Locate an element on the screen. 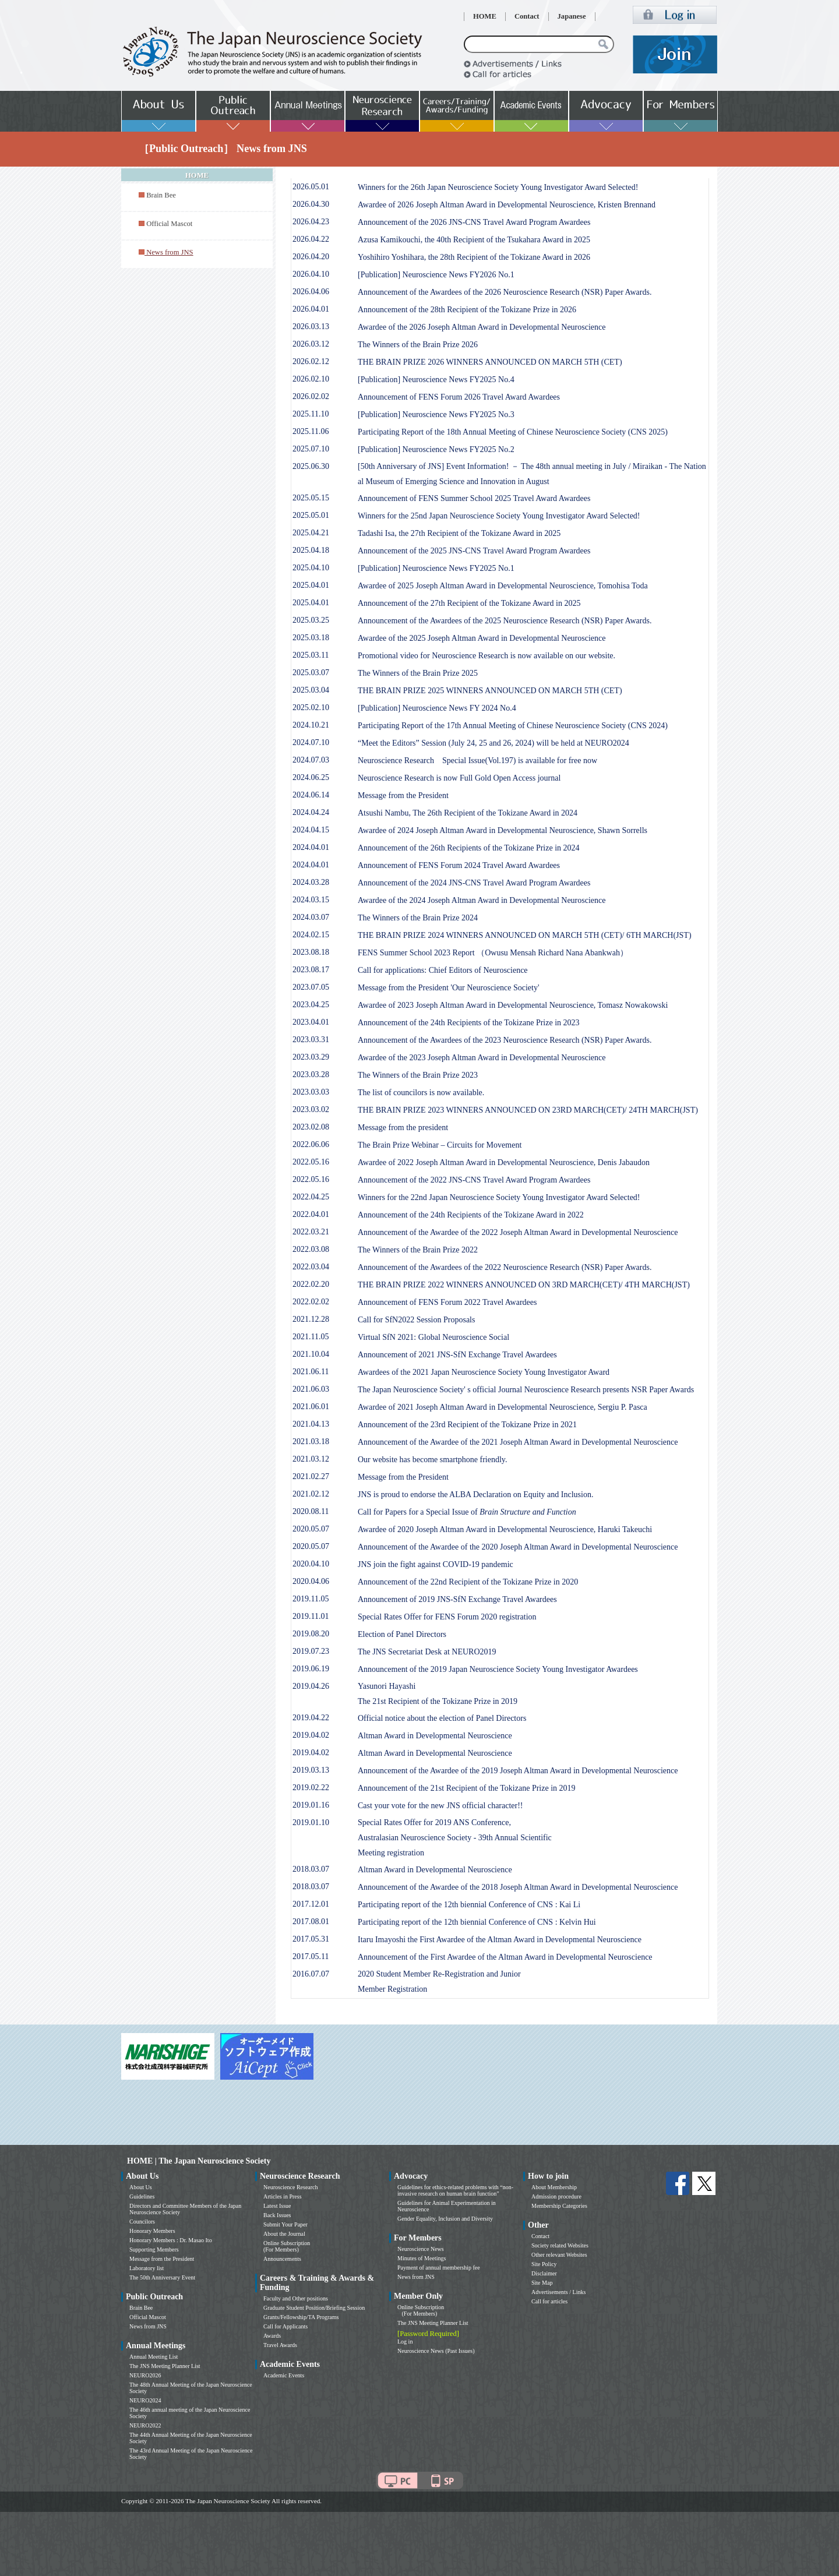 The width and height of the screenshot is (839, 2576). 2017.12.01 is located at coordinates (310, 1904).